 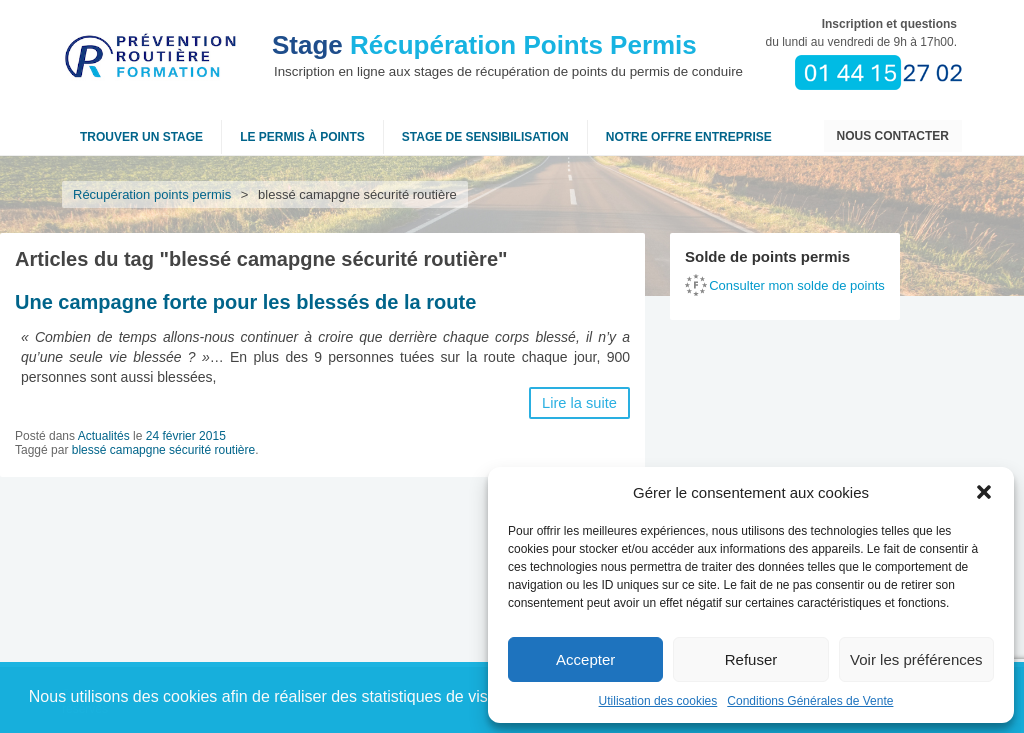 I want to click on [button], so click(x=984, y=492).